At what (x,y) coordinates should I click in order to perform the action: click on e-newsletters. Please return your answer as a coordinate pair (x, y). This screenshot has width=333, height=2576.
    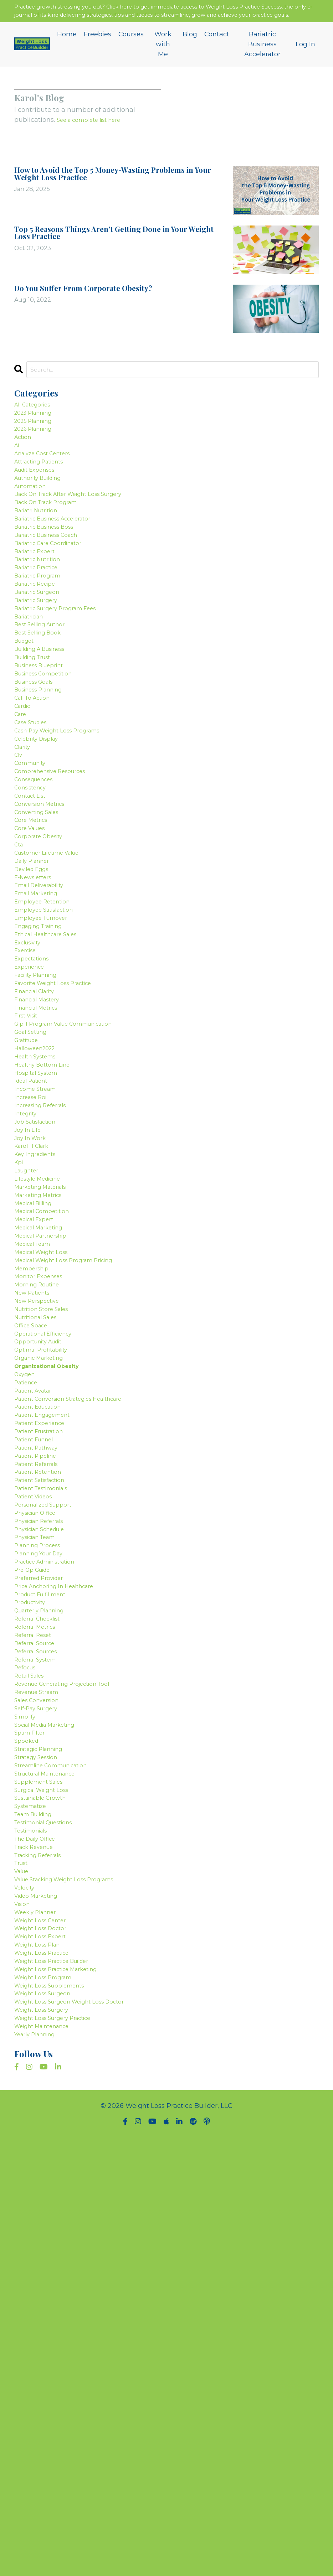
    Looking at the image, I should click on (36, 1017).